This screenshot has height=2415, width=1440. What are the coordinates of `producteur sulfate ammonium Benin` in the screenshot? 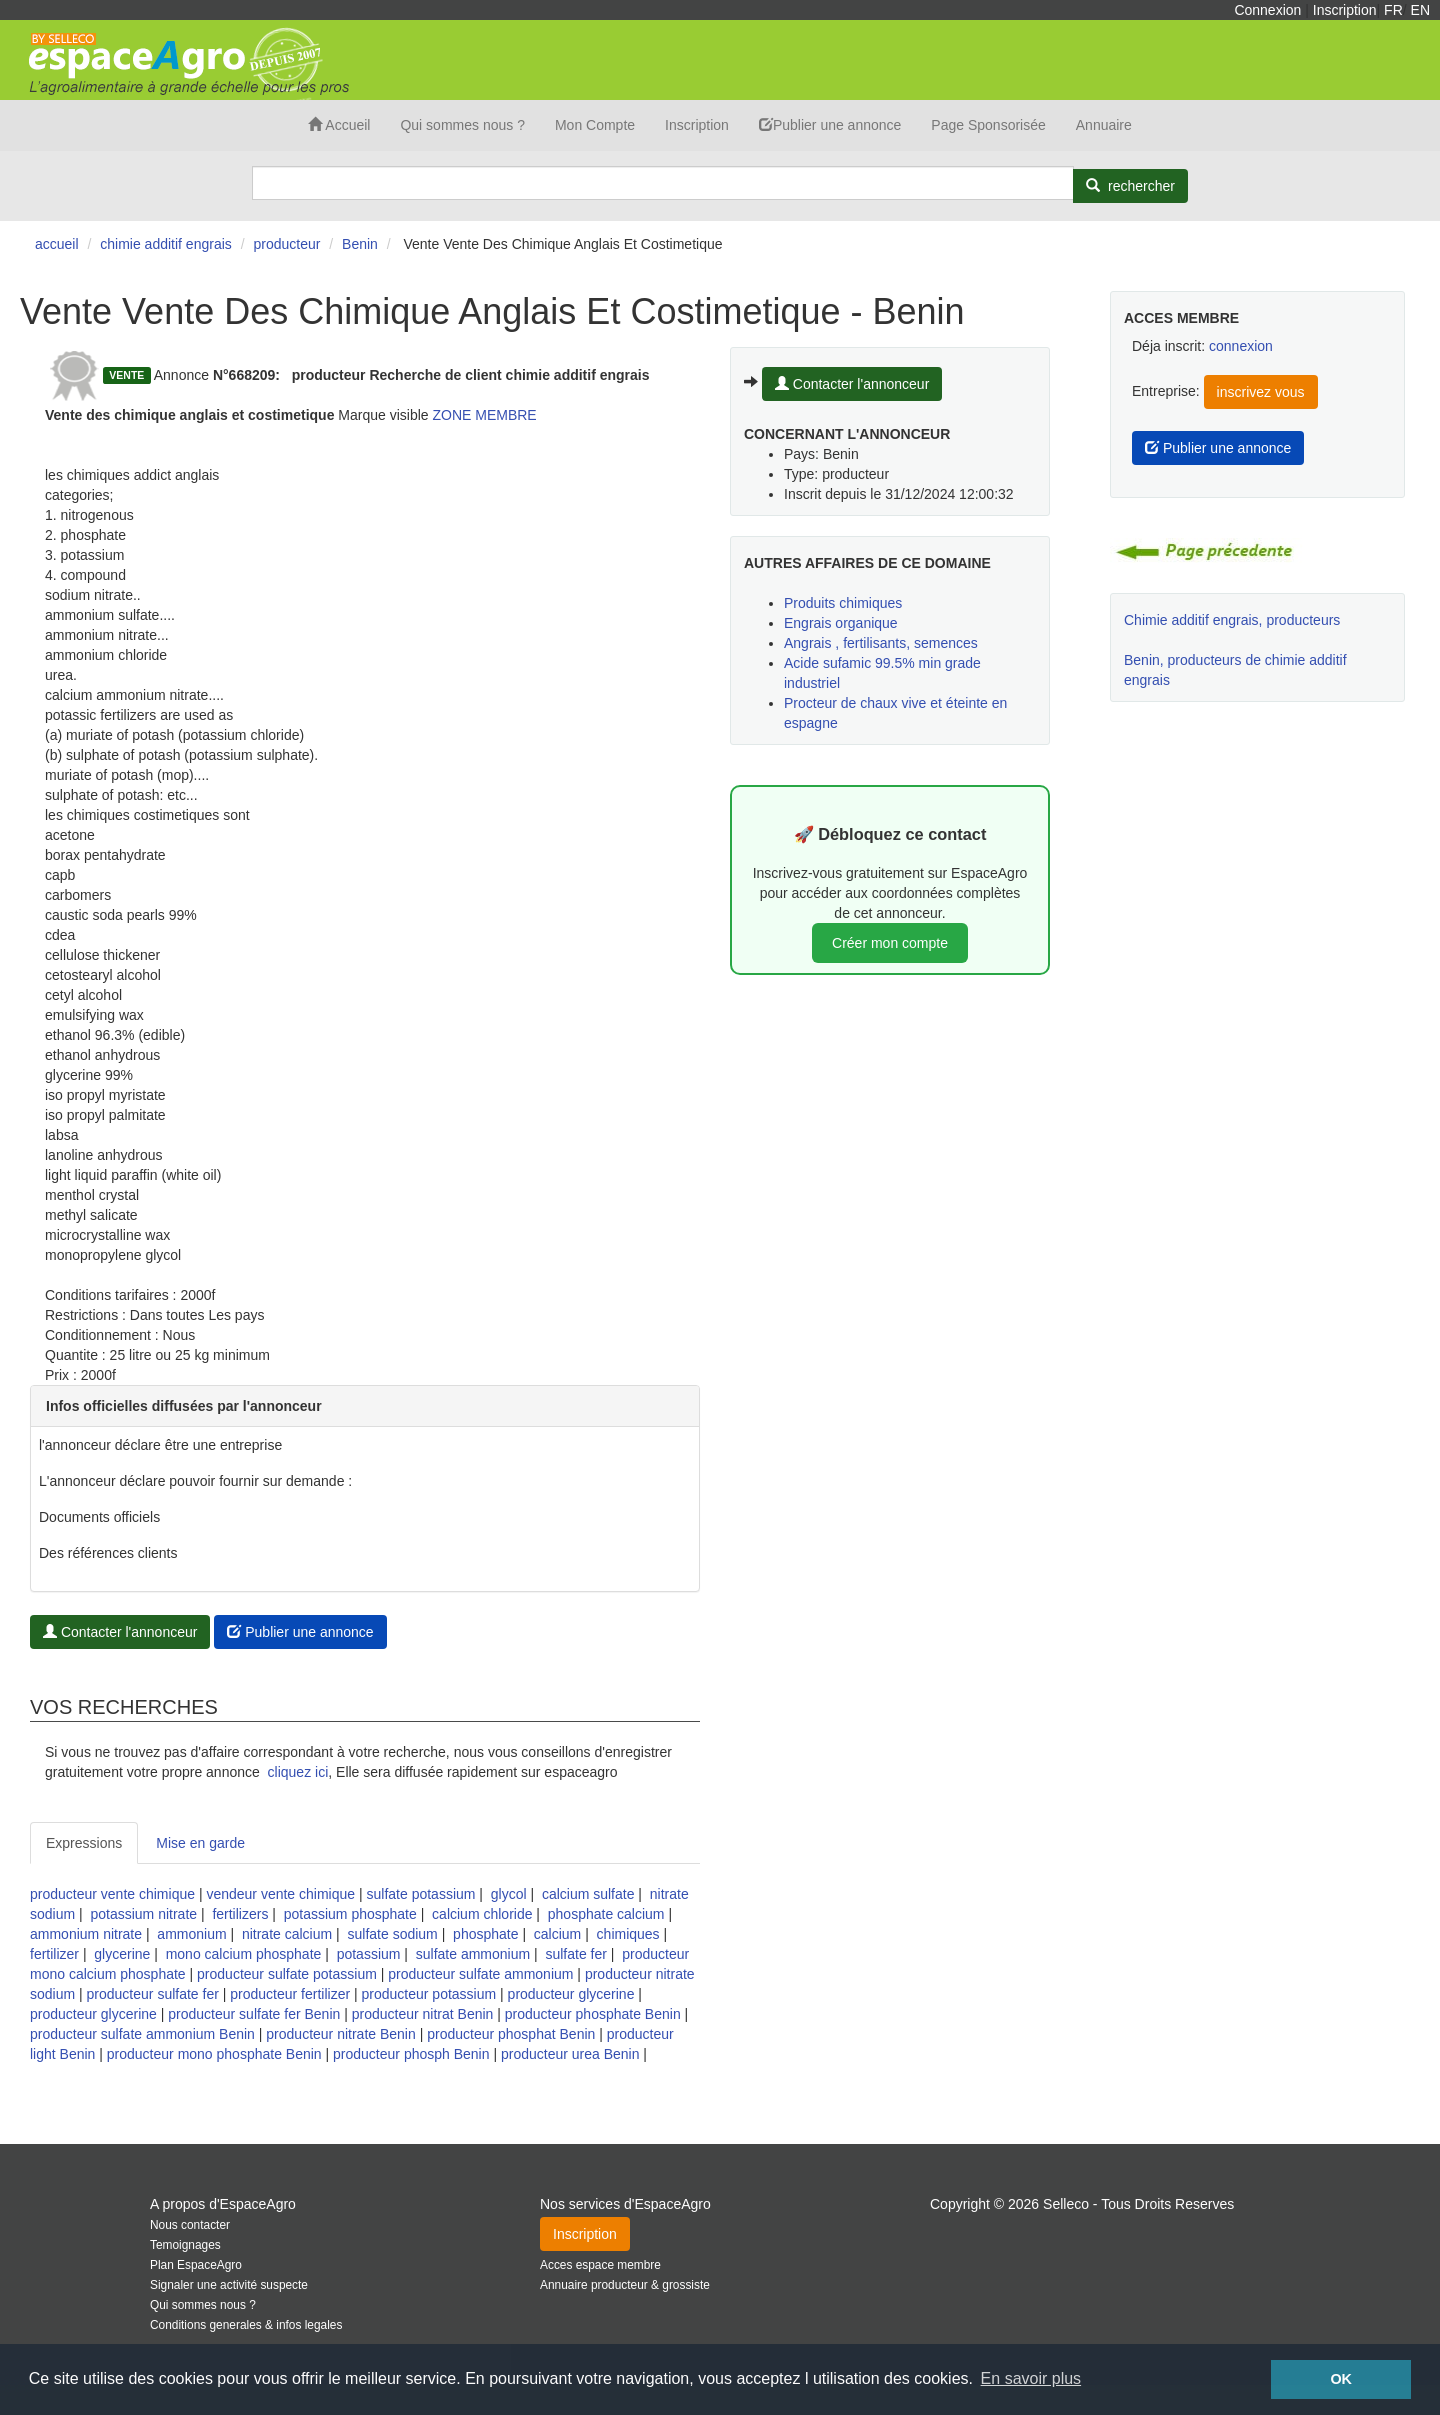 It's located at (142, 2034).